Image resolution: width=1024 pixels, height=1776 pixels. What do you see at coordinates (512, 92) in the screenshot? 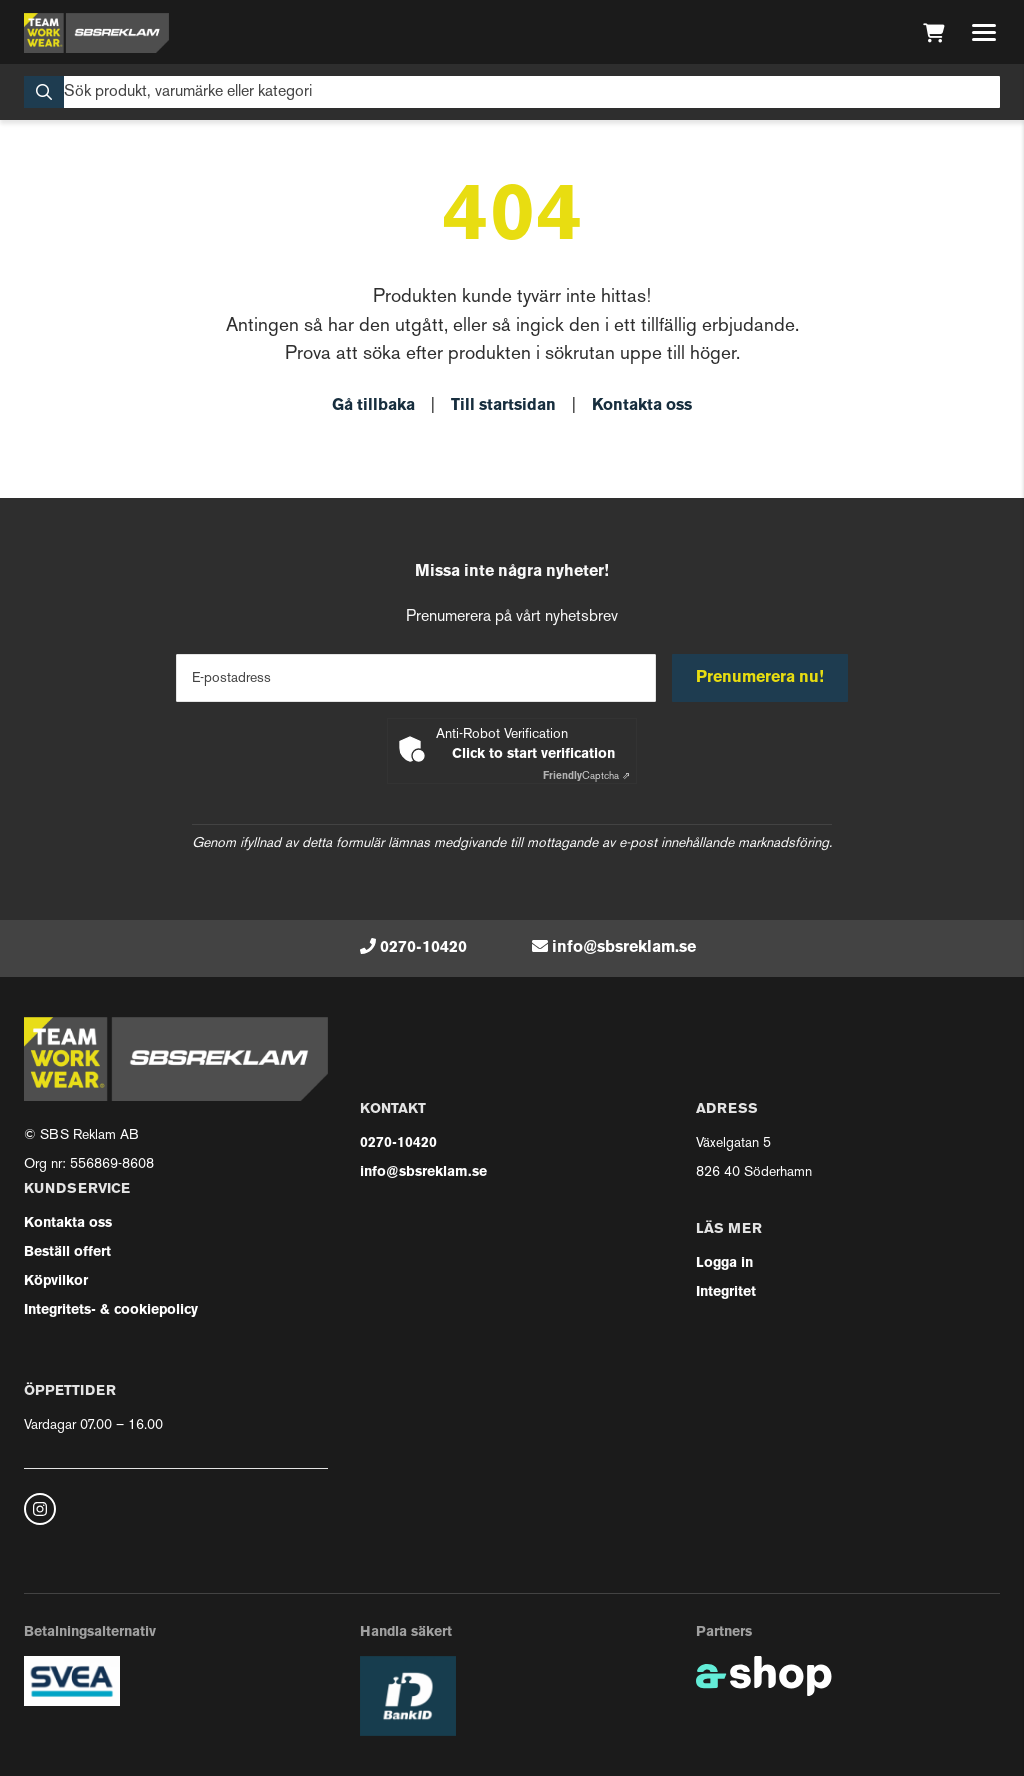
I see `[Sök]` at bounding box center [512, 92].